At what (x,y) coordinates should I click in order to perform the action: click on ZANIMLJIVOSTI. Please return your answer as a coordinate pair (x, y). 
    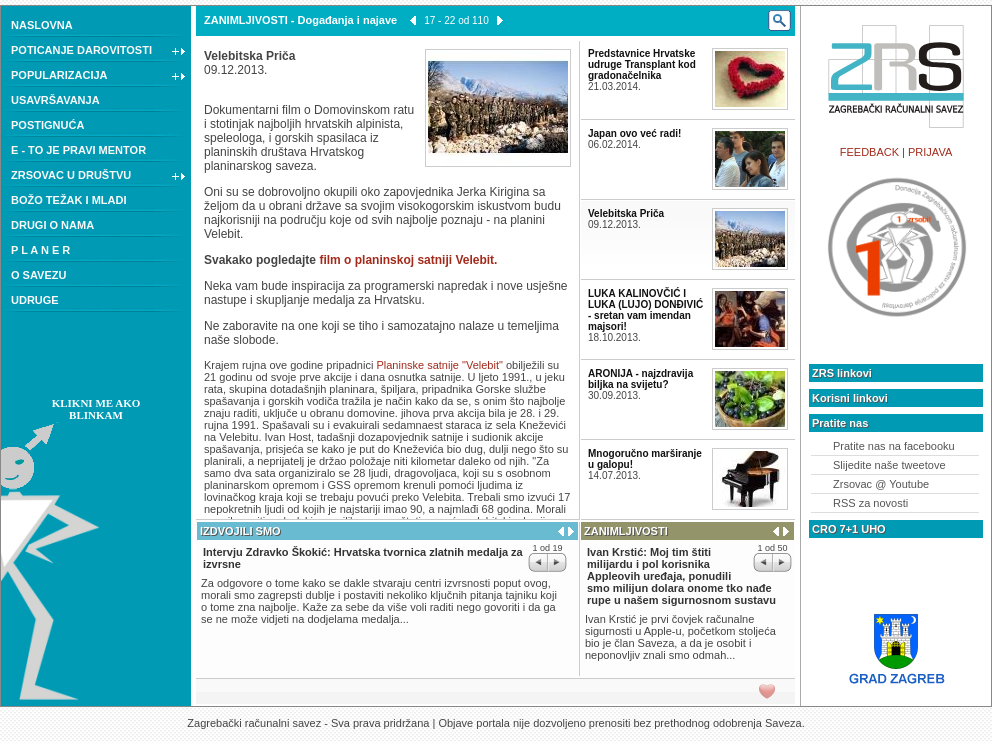
    Looking at the image, I should click on (246, 20).